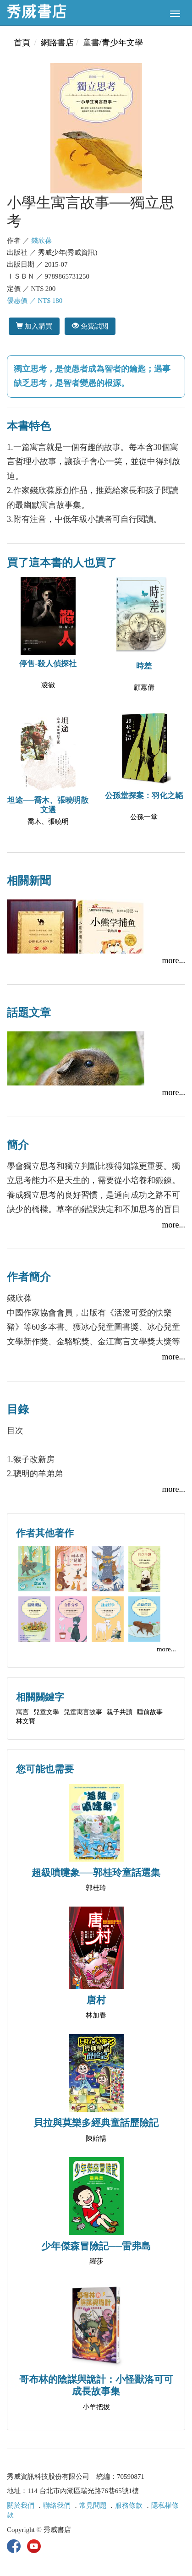  What do you see at coordinates (34, 326) in the screenshot?
I see `加入購買` at bounding box center [34, 326].